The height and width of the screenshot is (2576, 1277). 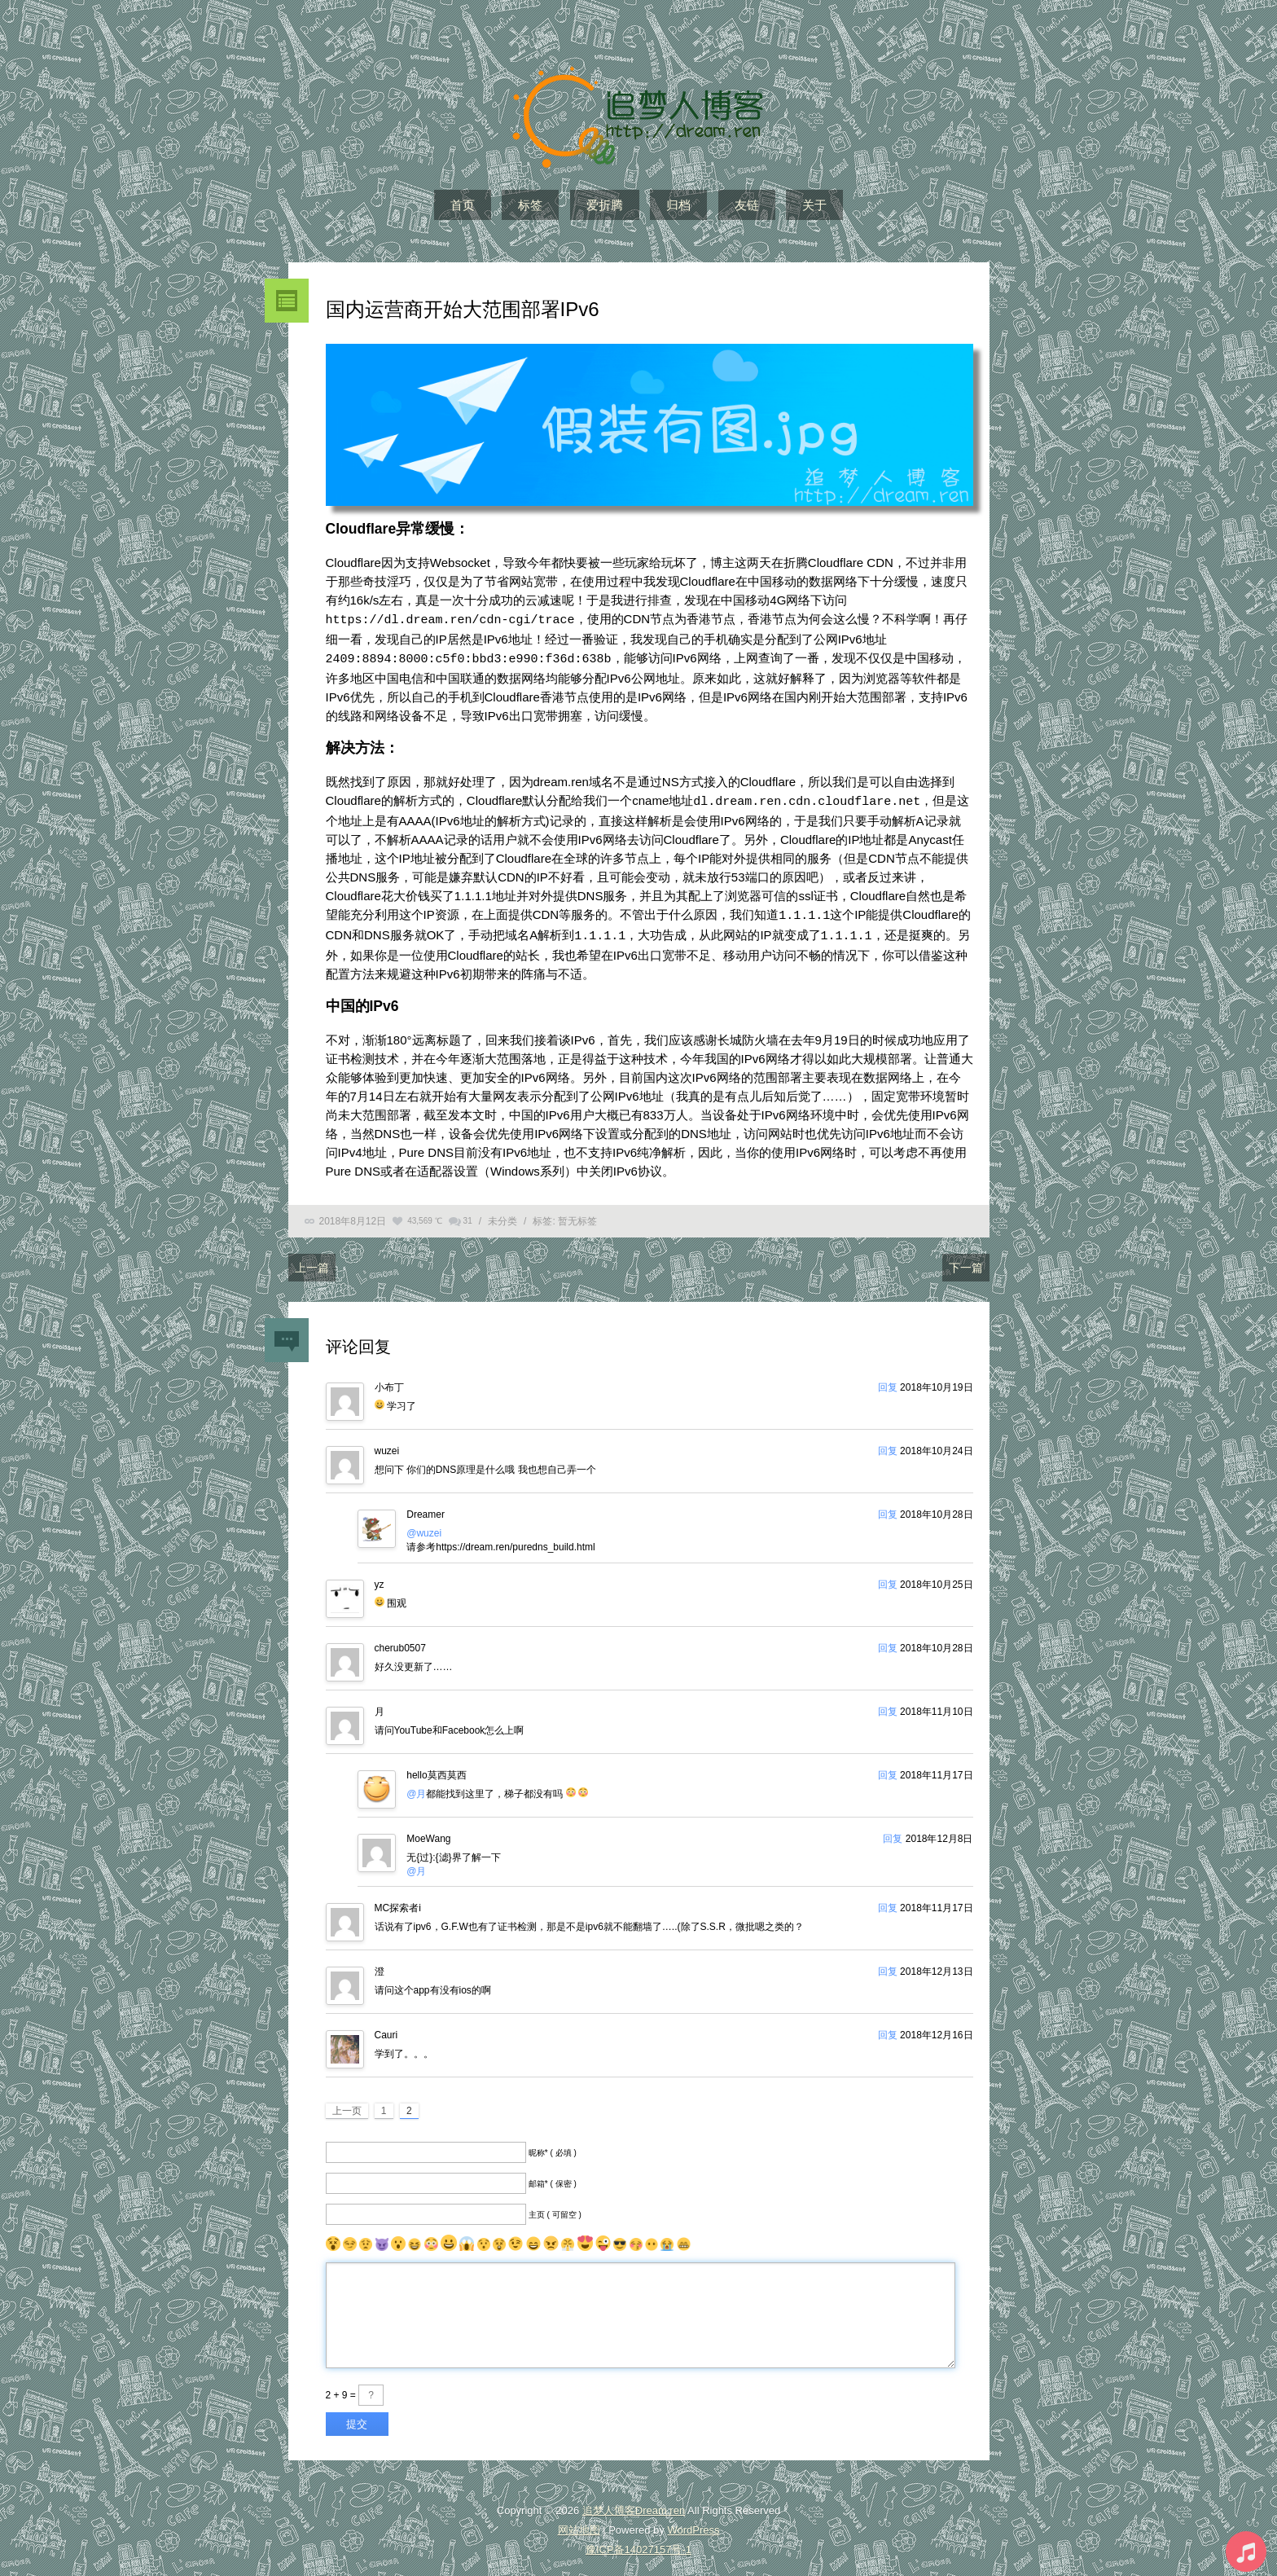 What do you see at coordinates (887, 1703) in the screenshot?
I see `回复 [回复给月]` at bounding box center [887, 1703].